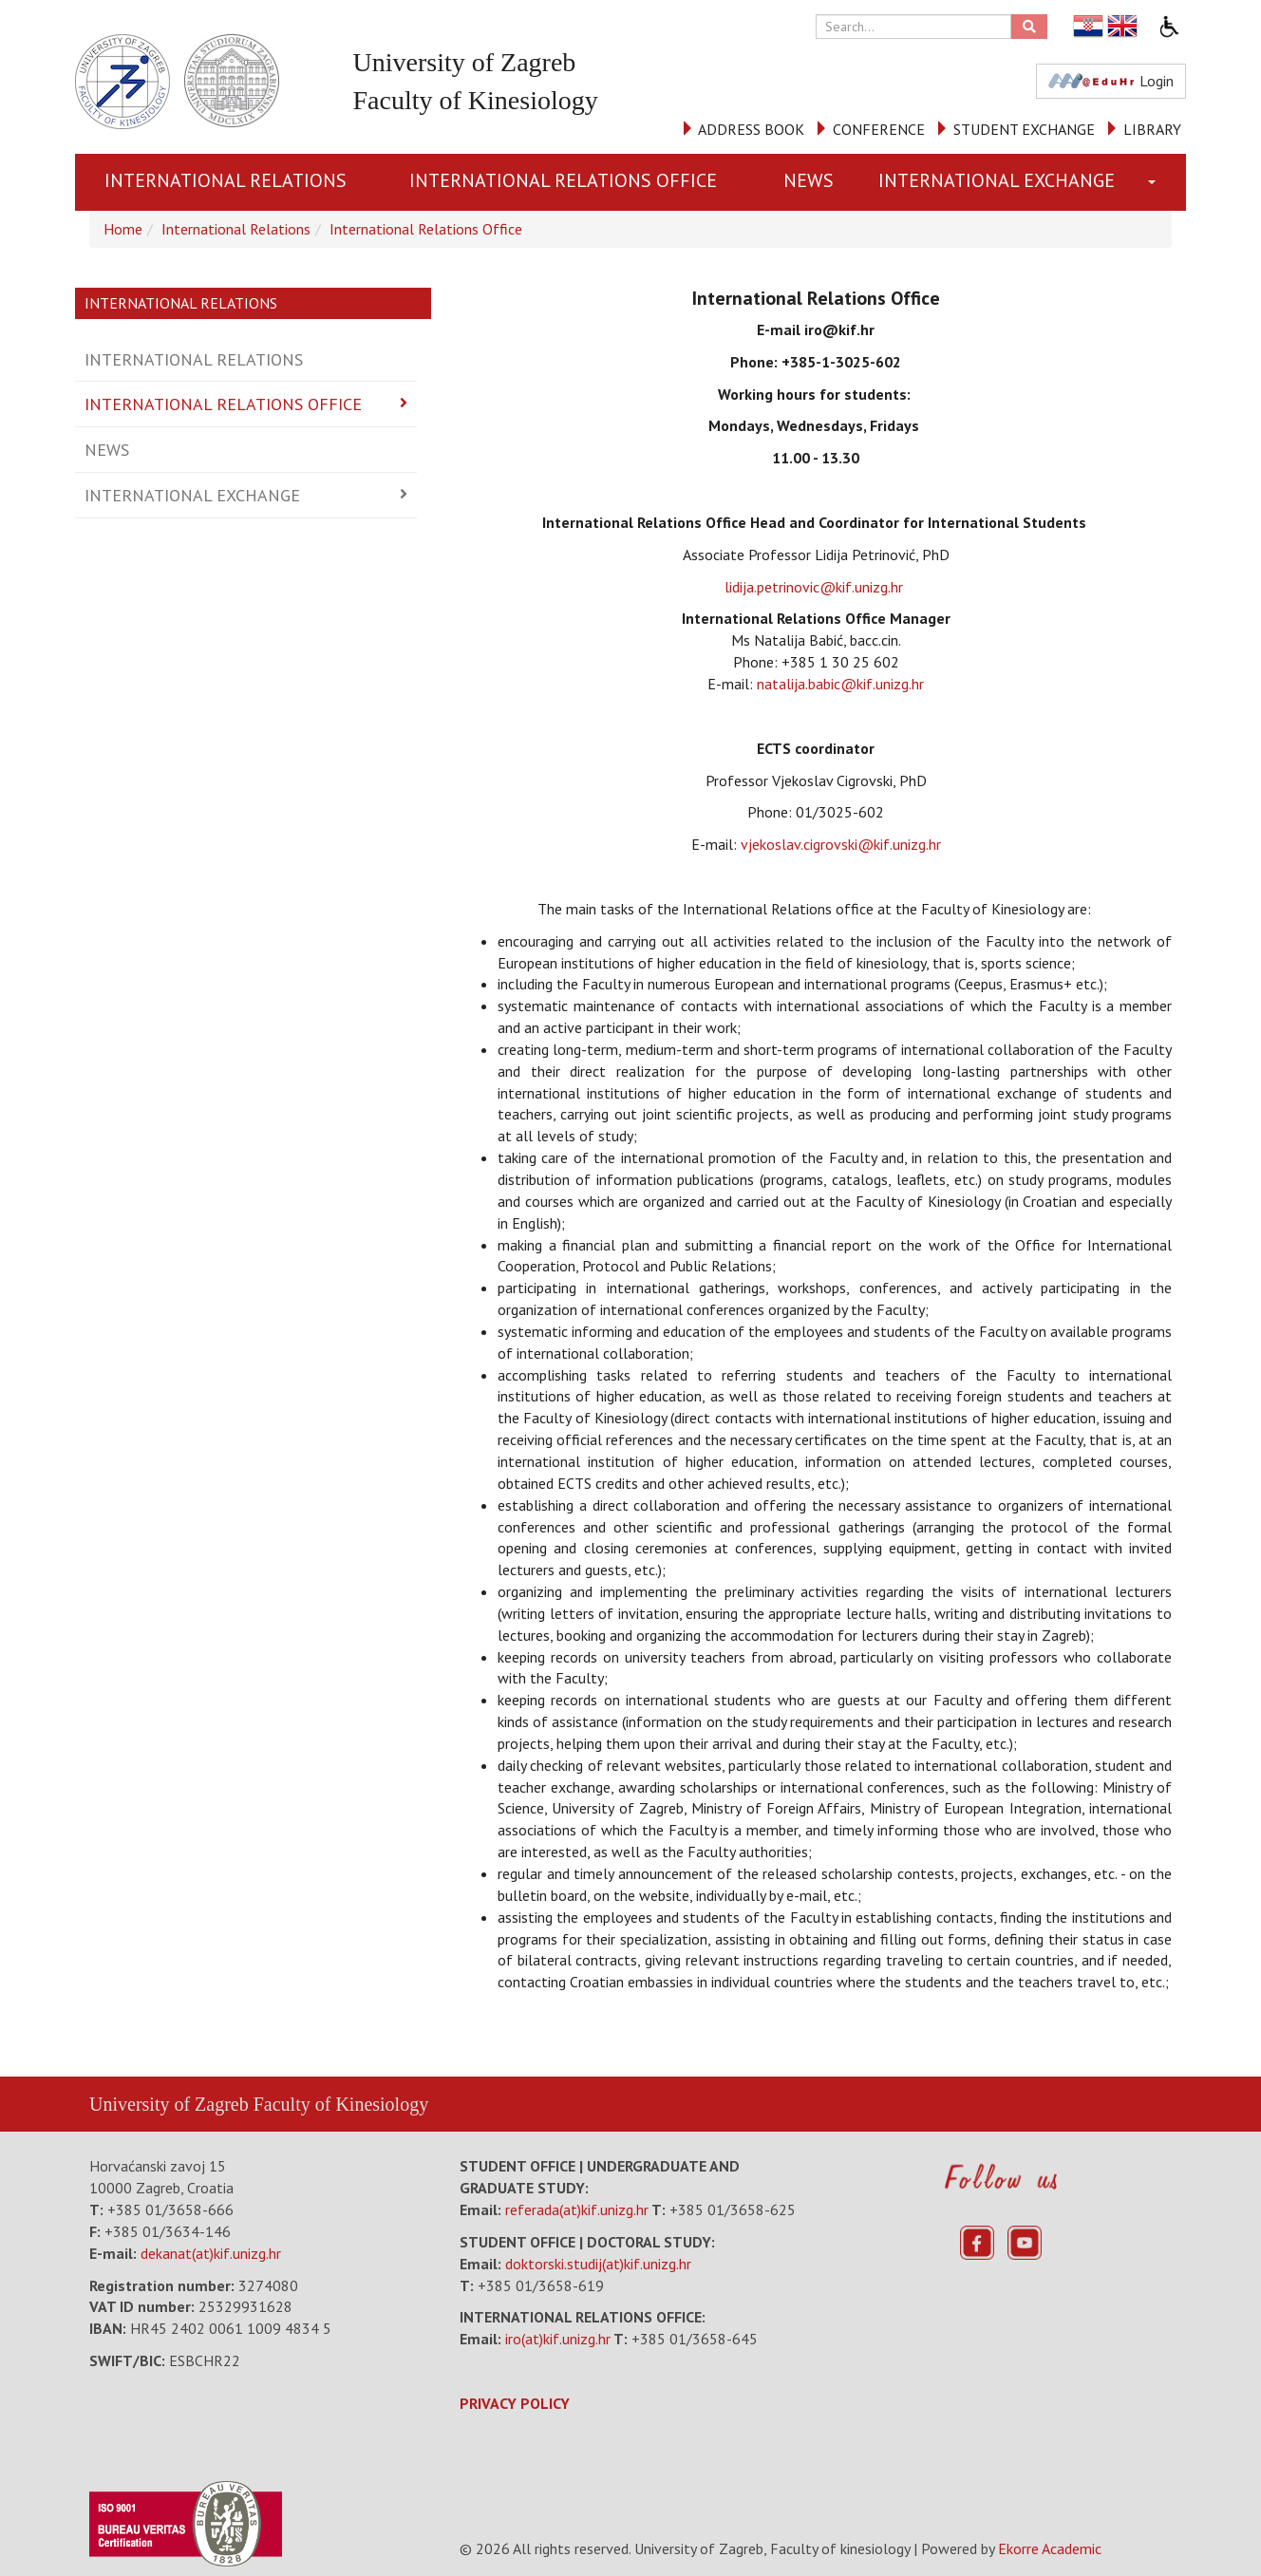 The image size is (1261, 2576). I want to click on [button], so click(1155, 182).